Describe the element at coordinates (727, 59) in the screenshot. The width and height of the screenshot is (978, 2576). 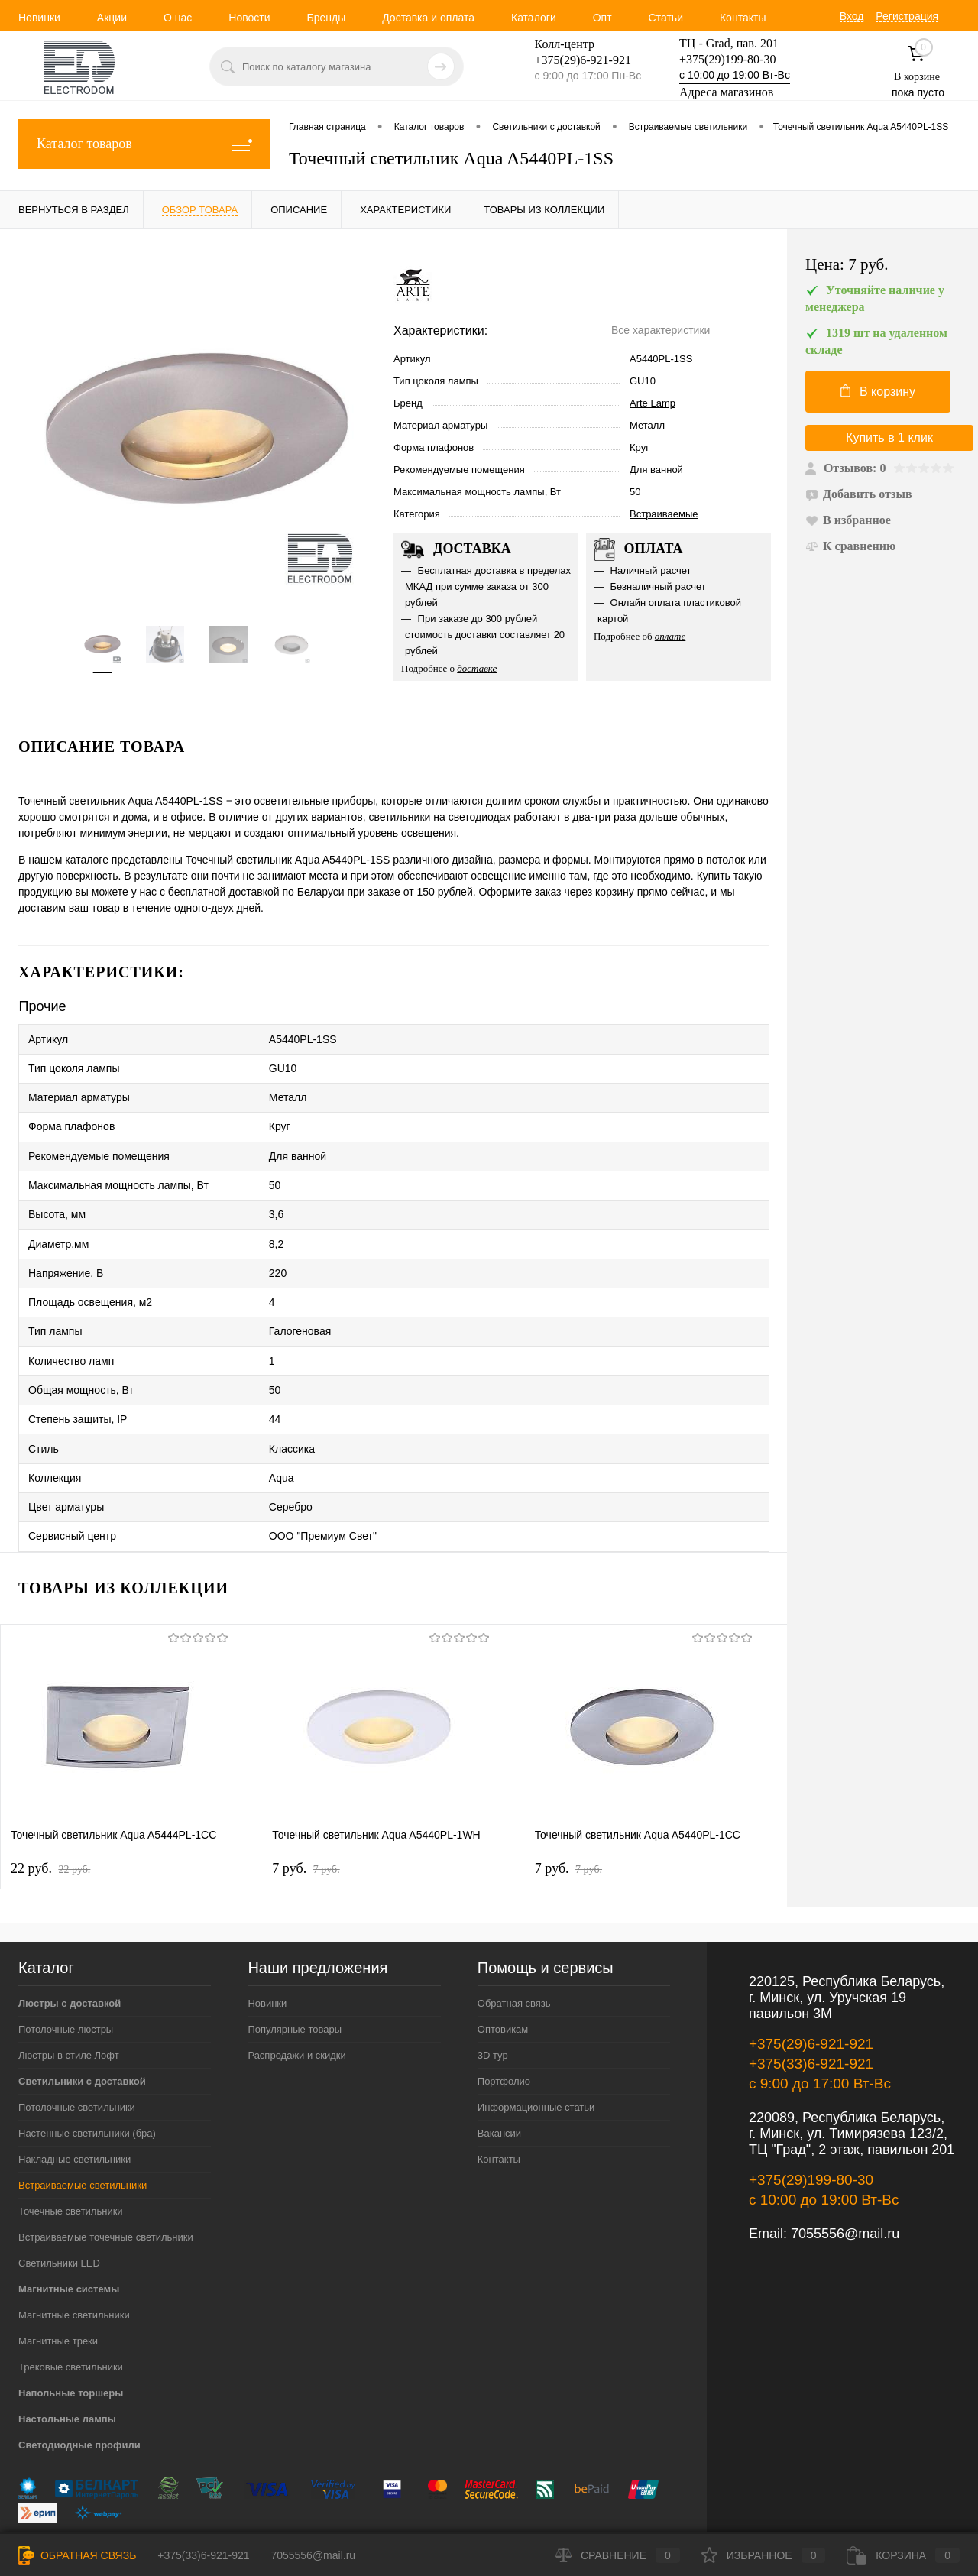
I see `+375(29)199-80-30` at that location.